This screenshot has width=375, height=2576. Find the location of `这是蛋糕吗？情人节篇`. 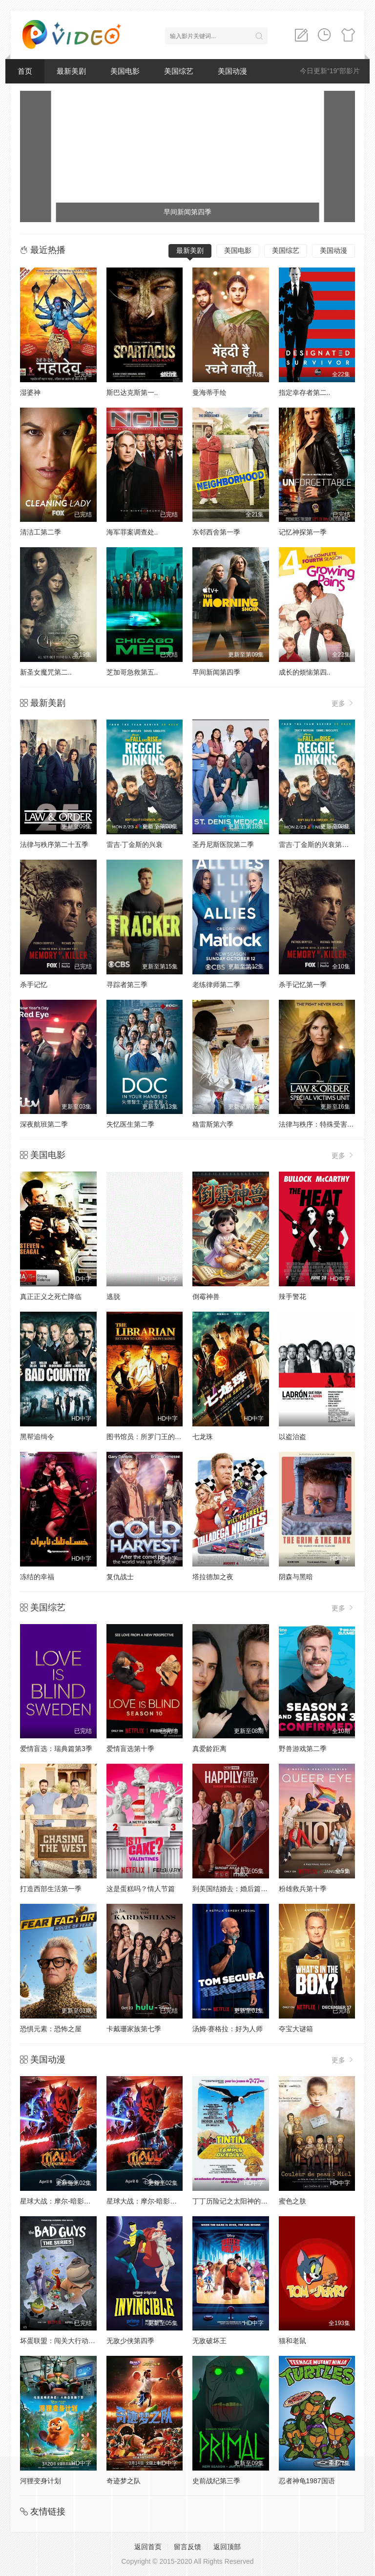

这是蛋糕吗？情人节篇 is located at coordinates (140, 1889).